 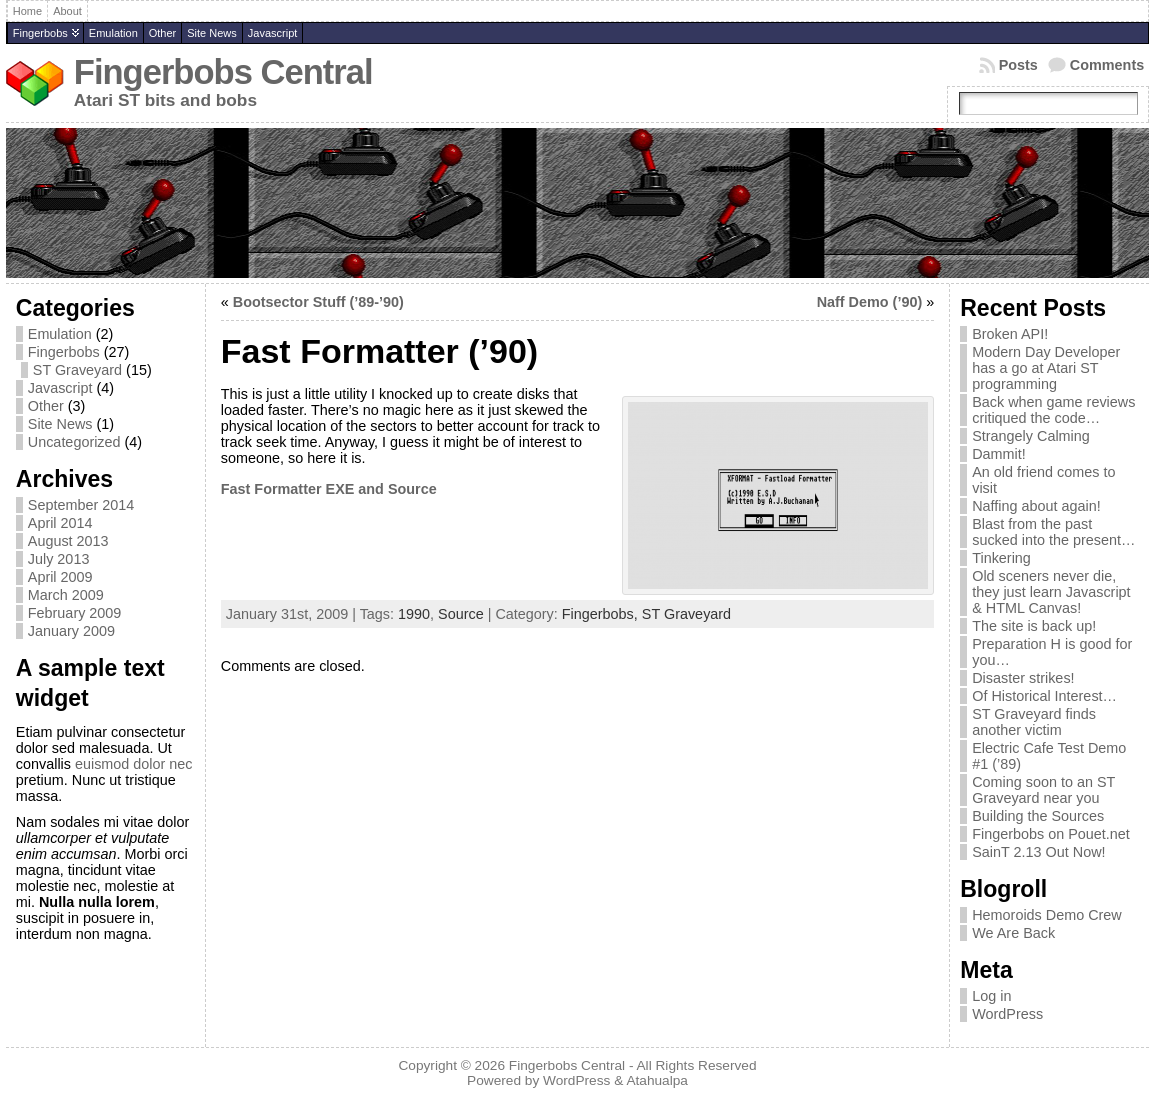 What do you see at coordinates (81, 505) in the screenshot?
I see `September 2014` at bounding box center [81, 505].